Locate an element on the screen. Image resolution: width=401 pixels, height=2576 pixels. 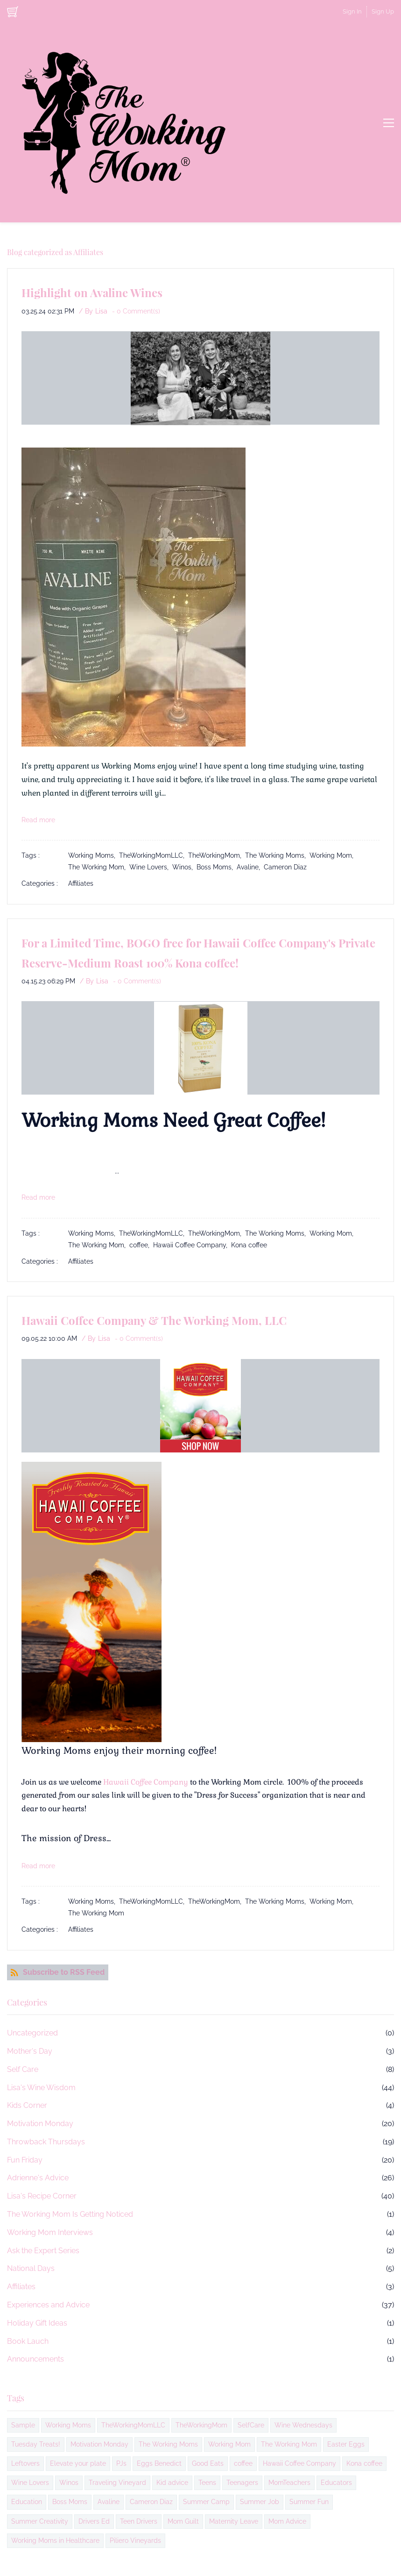
Tuesday Treats! is located at coordinates (35, 2444).